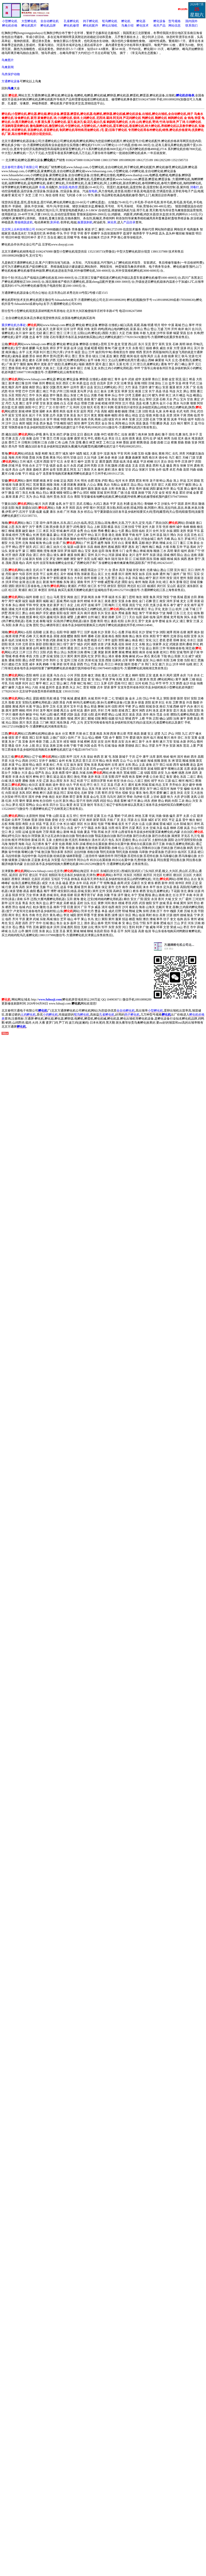  Describe the element at coordinates (109, 25) in the screenshot. I see `孵化出雏机` at that location.